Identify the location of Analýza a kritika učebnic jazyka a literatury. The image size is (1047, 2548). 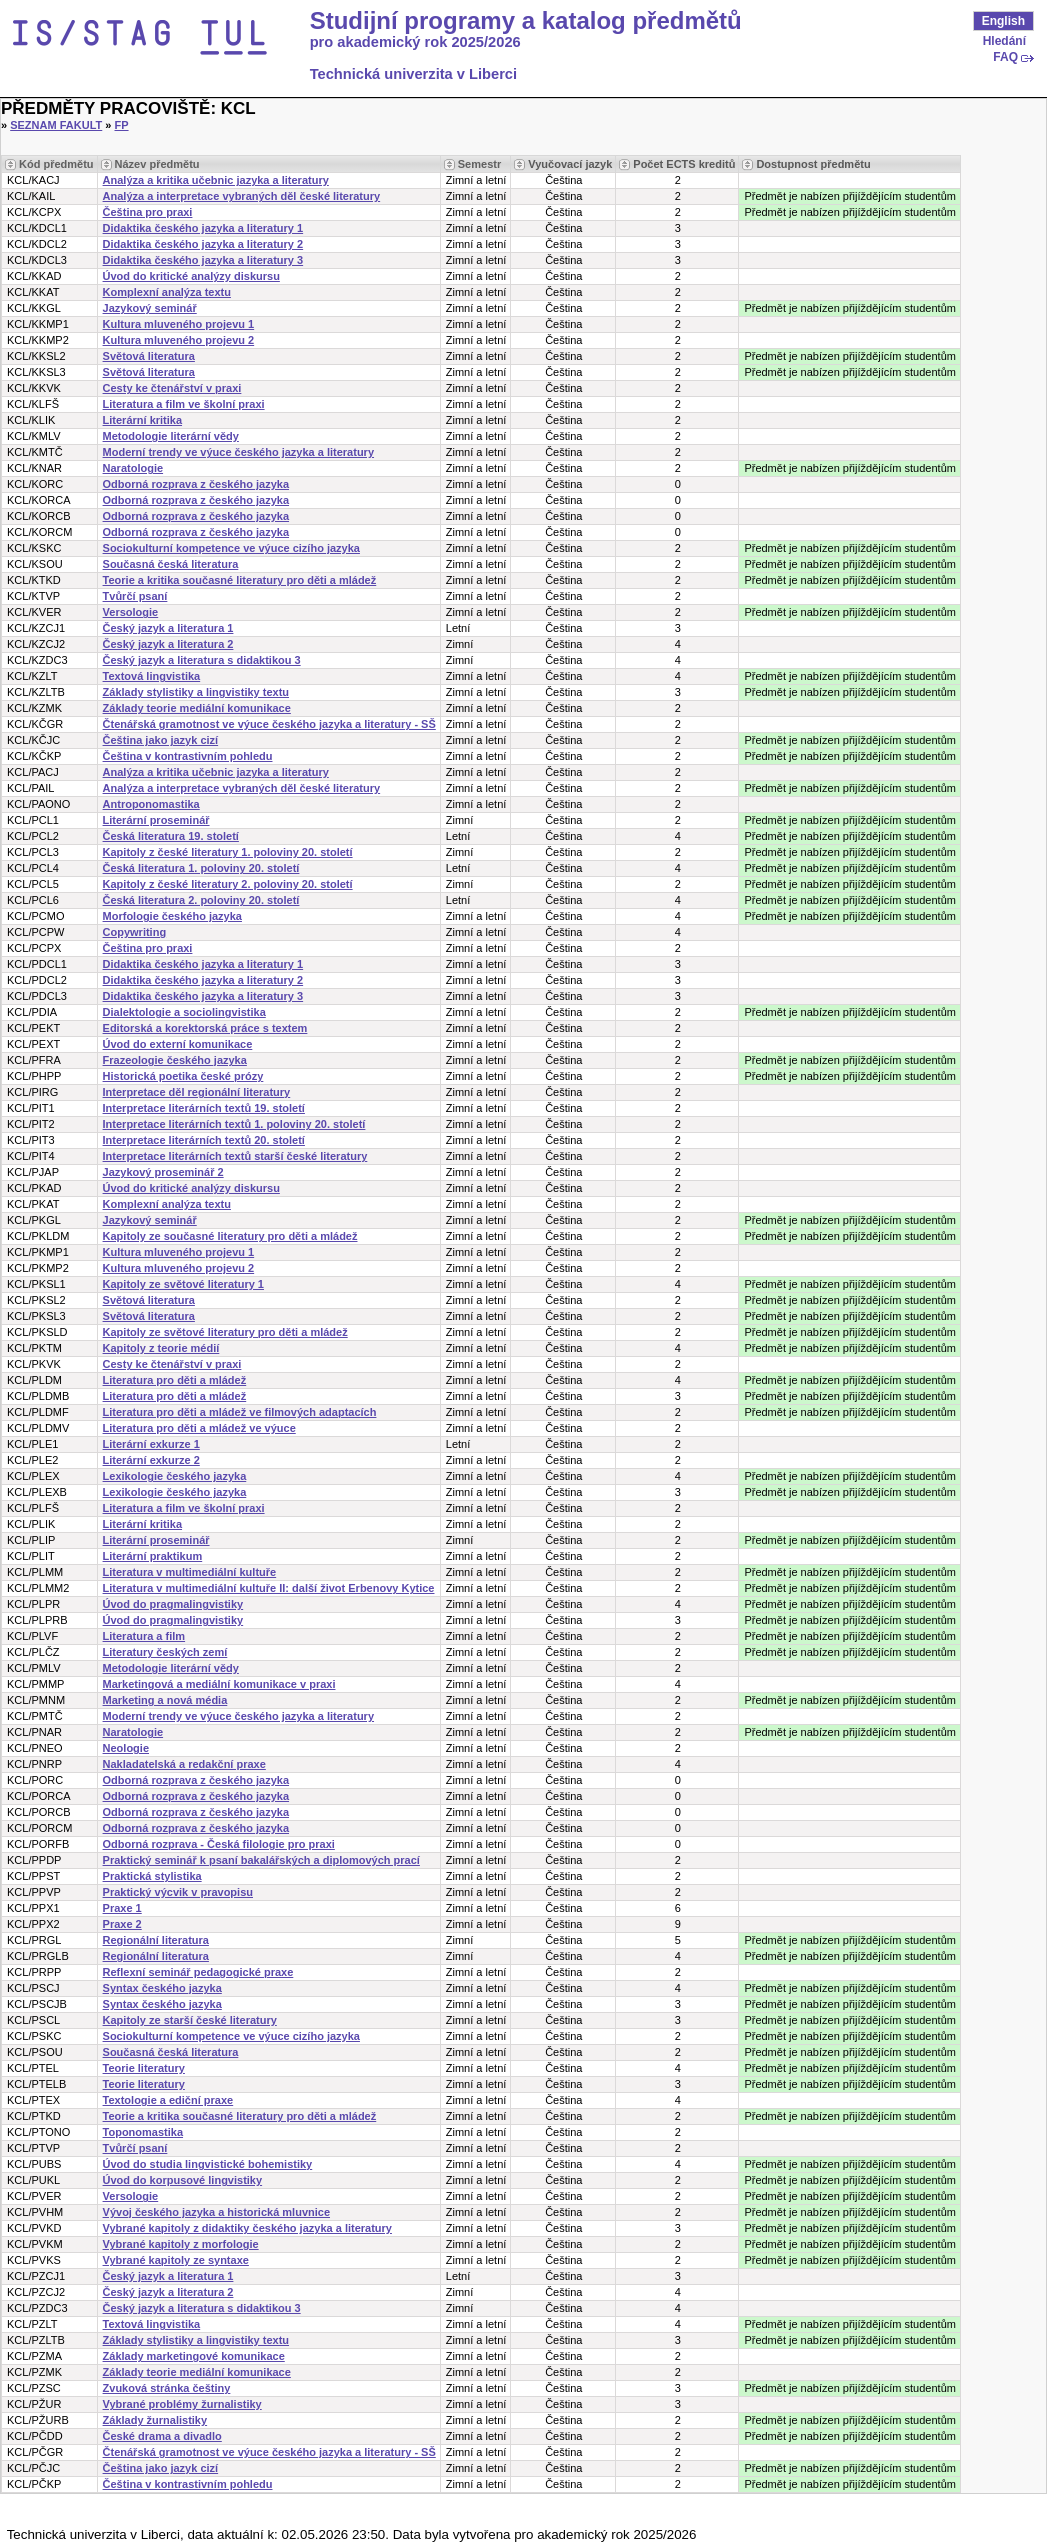
(216, 180).